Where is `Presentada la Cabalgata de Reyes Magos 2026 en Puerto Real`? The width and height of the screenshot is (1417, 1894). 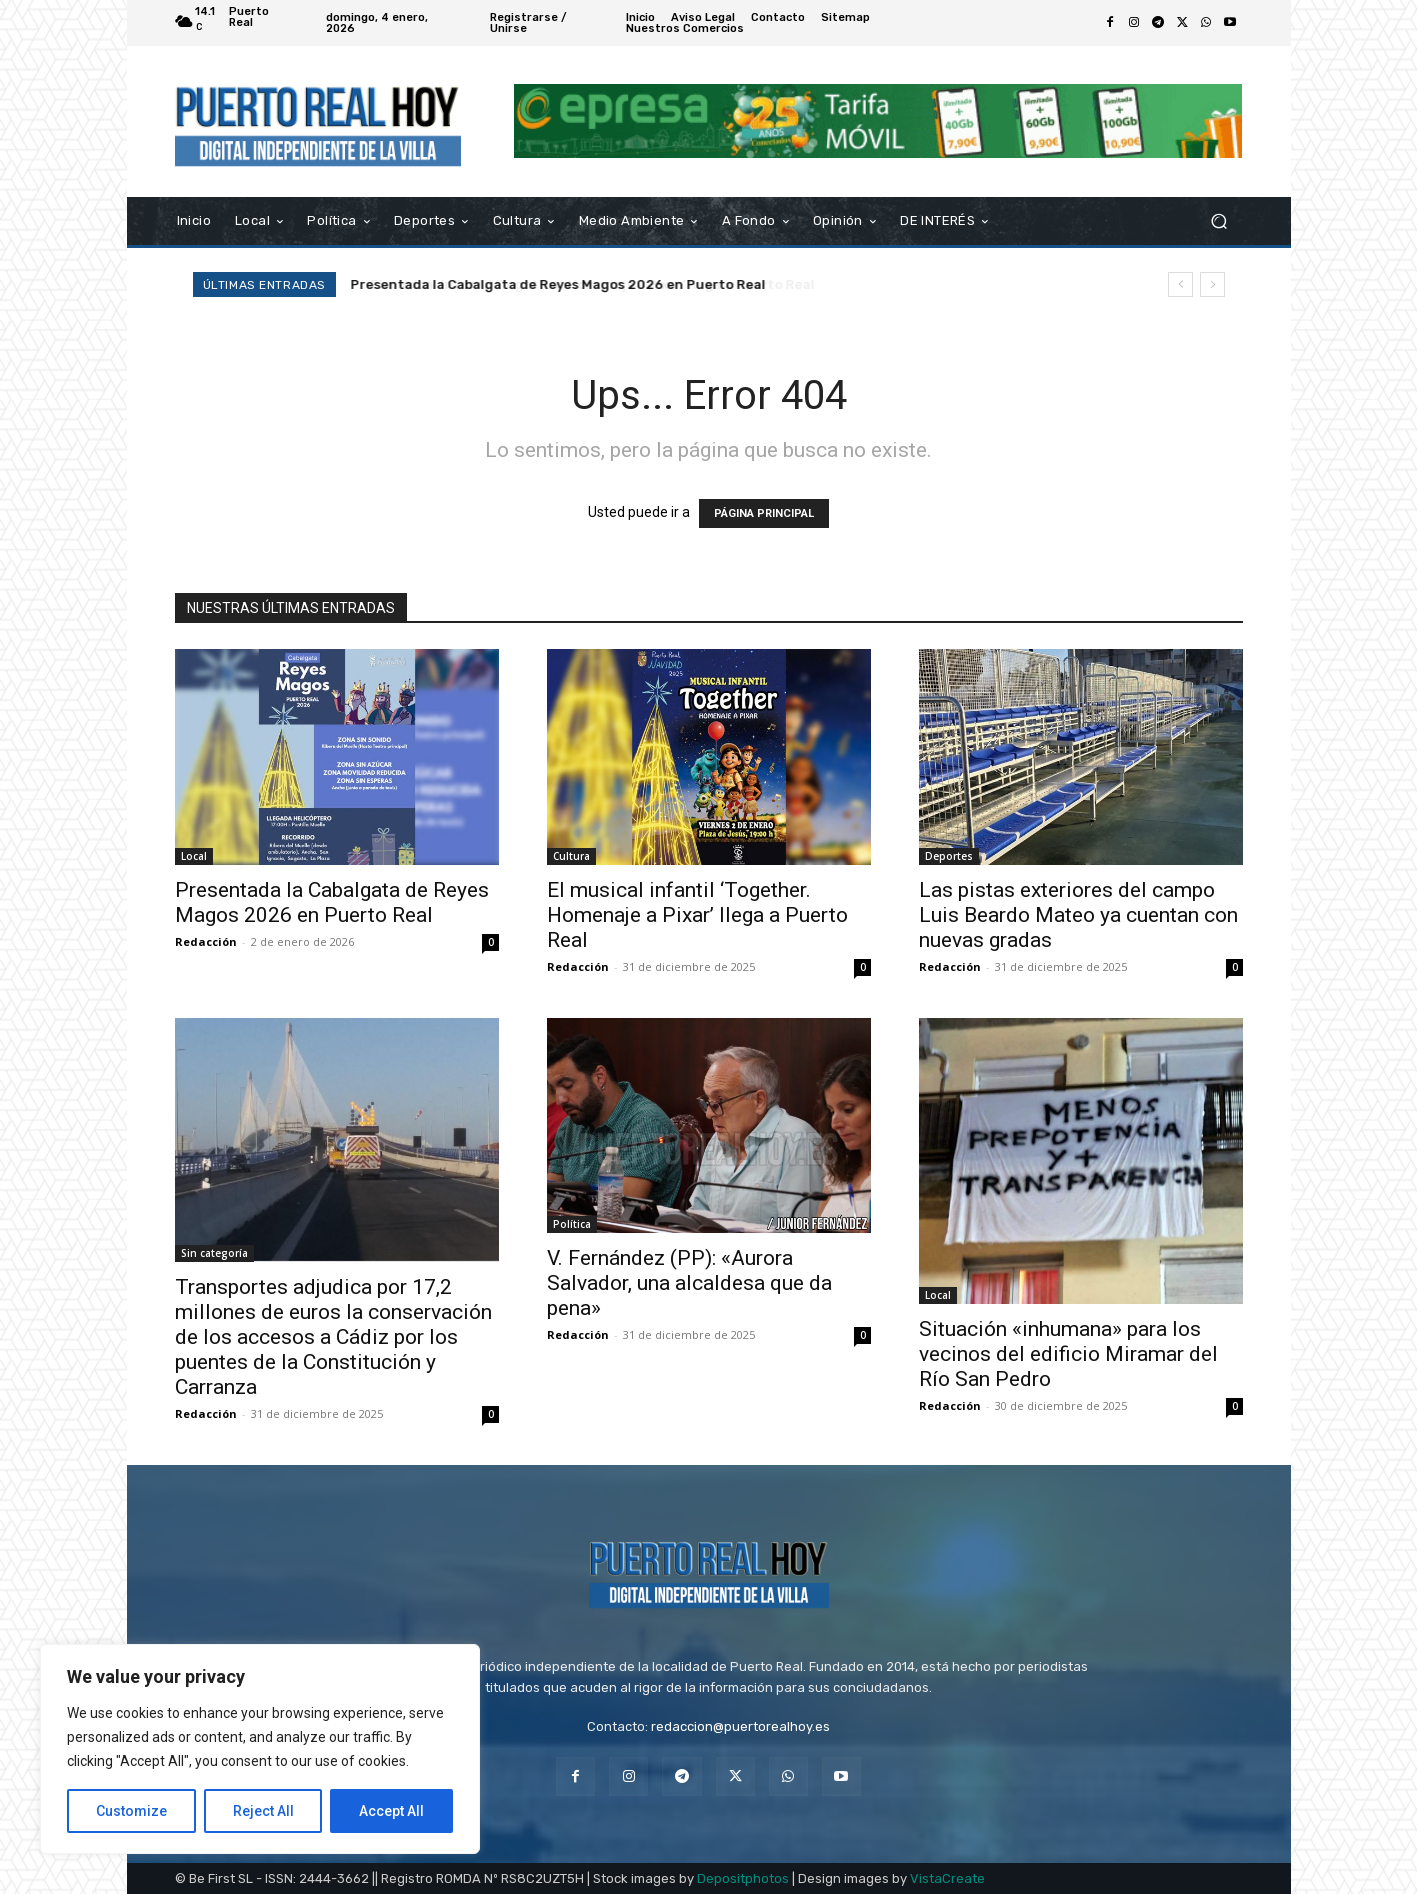
Presentada la Cabalgata de Reyes Magos 2026 en Puerto Real is located at coordinates (332, 902).